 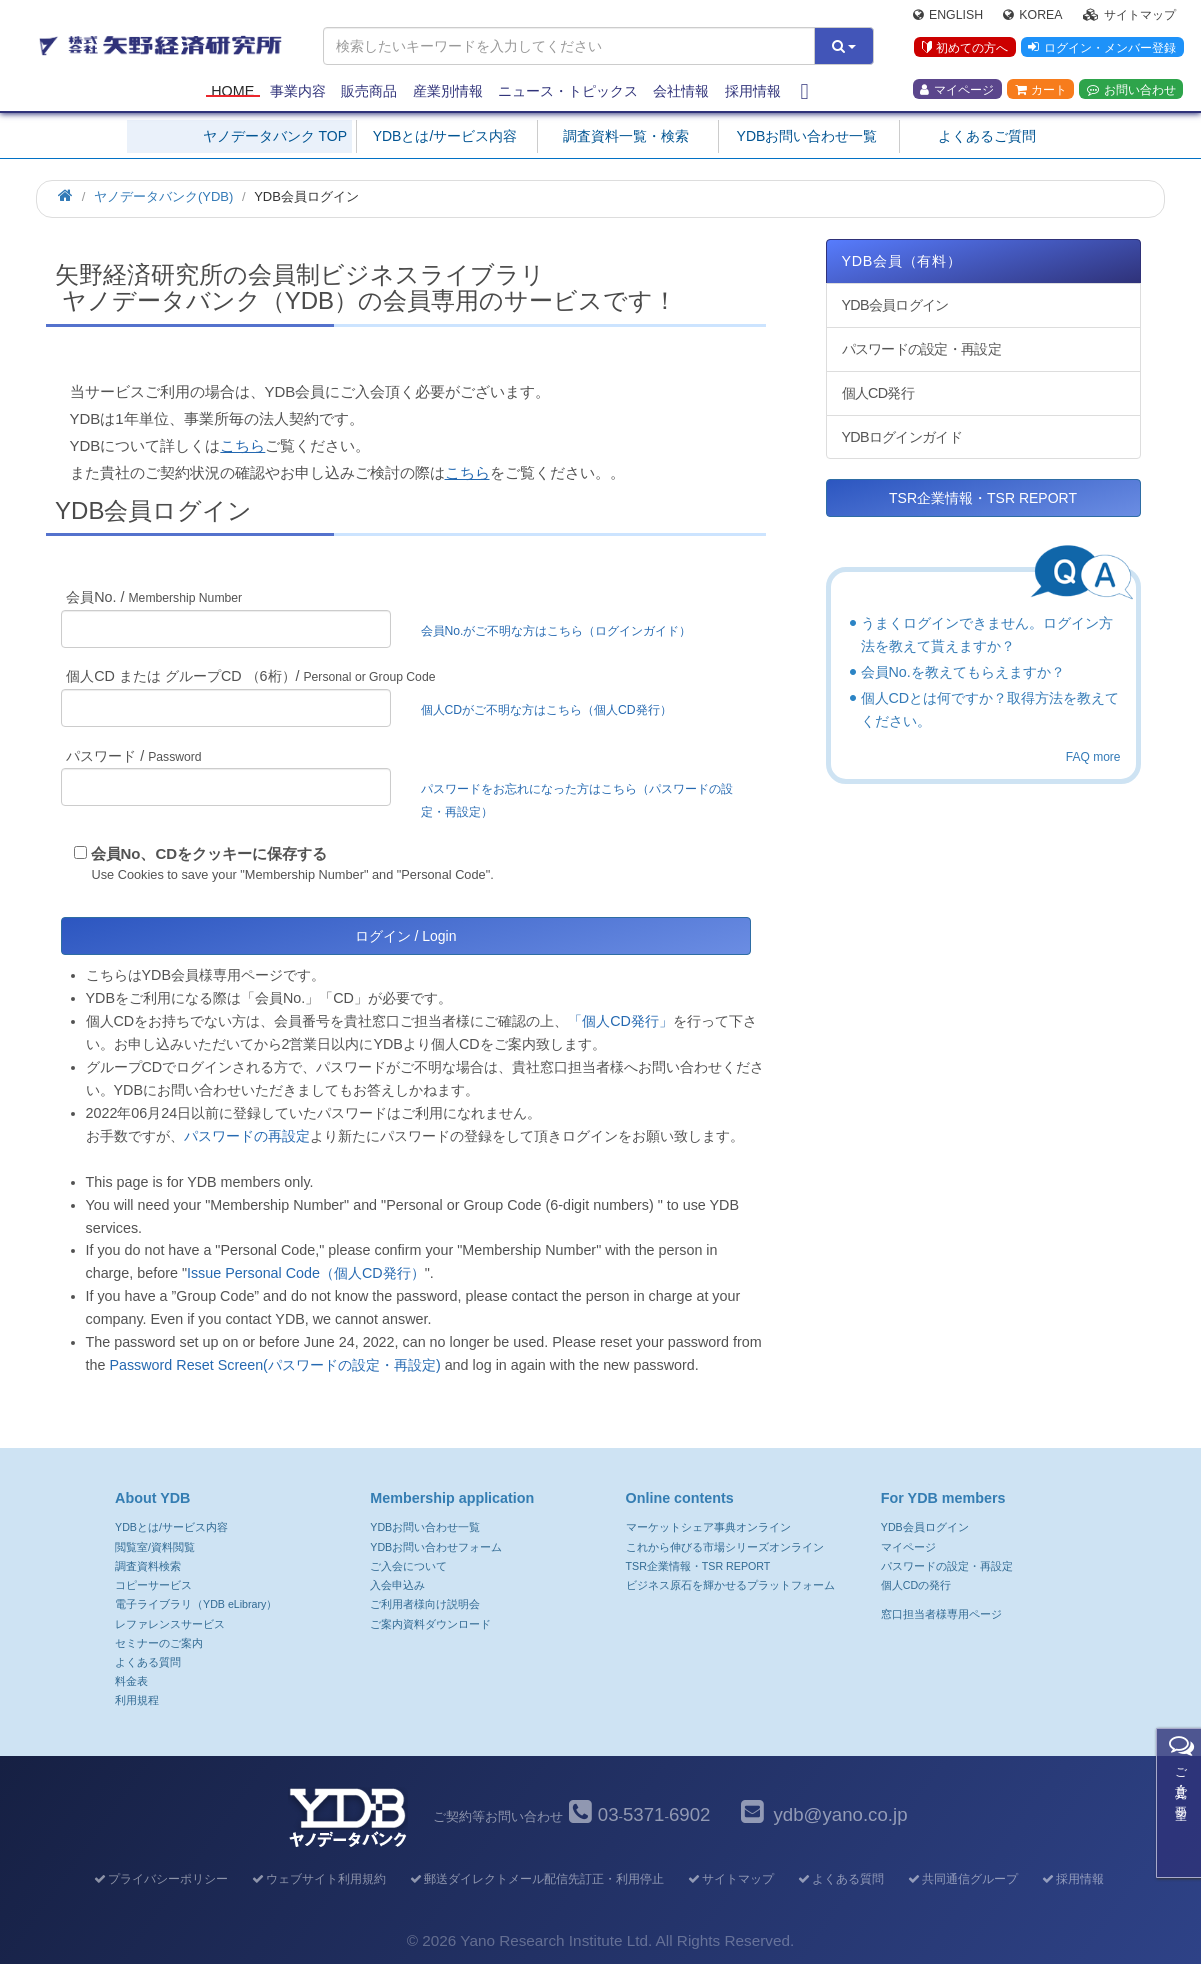 What do you see at coordinates (430, 1624) in the screenshot?
I see `ご案内資料ダウンロード` at bounding box center [430, 1624].